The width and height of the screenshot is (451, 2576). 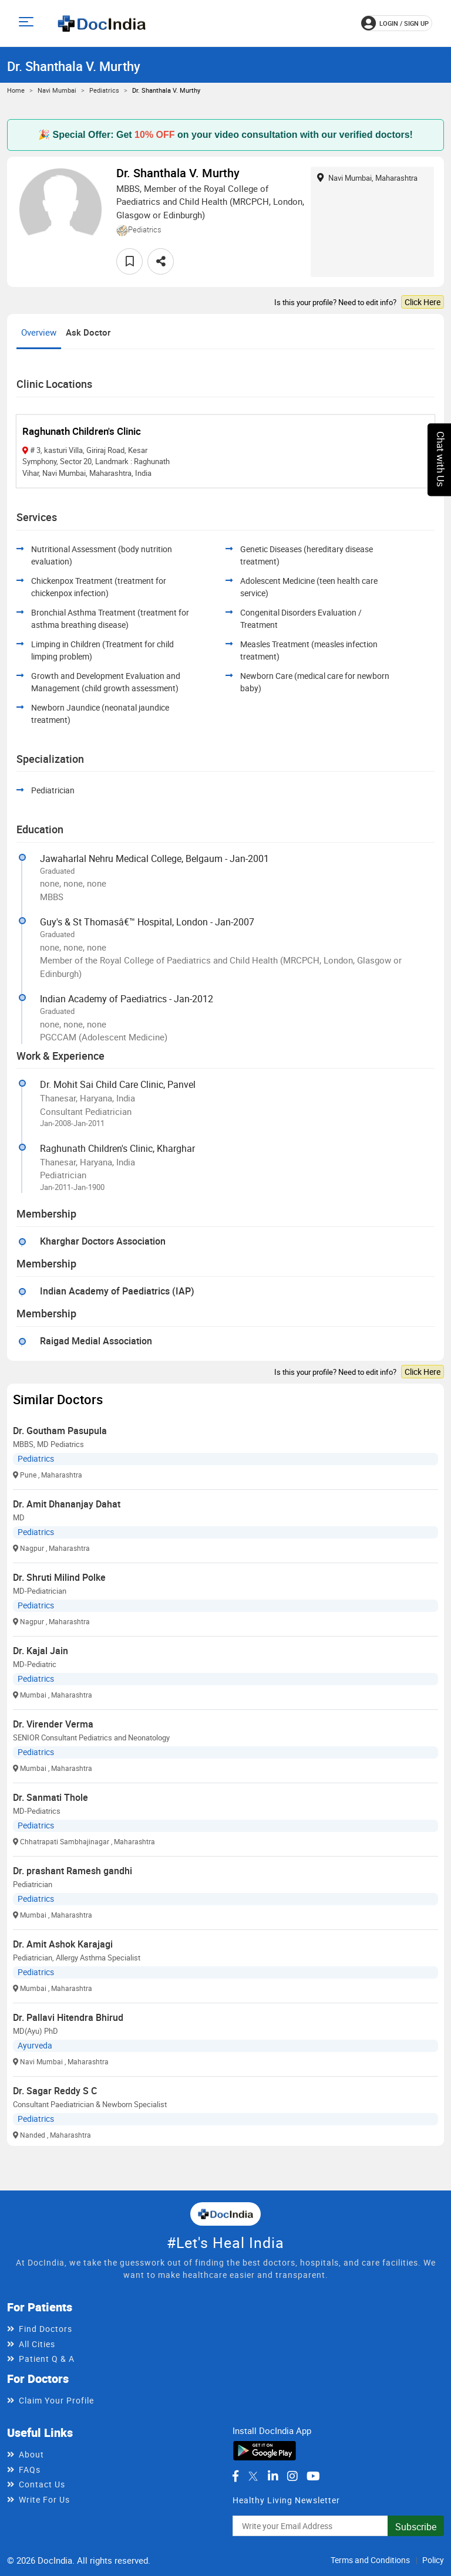 I want to click on Dr. prashant Ramesh gandhi, so click(x=72, y=1870).